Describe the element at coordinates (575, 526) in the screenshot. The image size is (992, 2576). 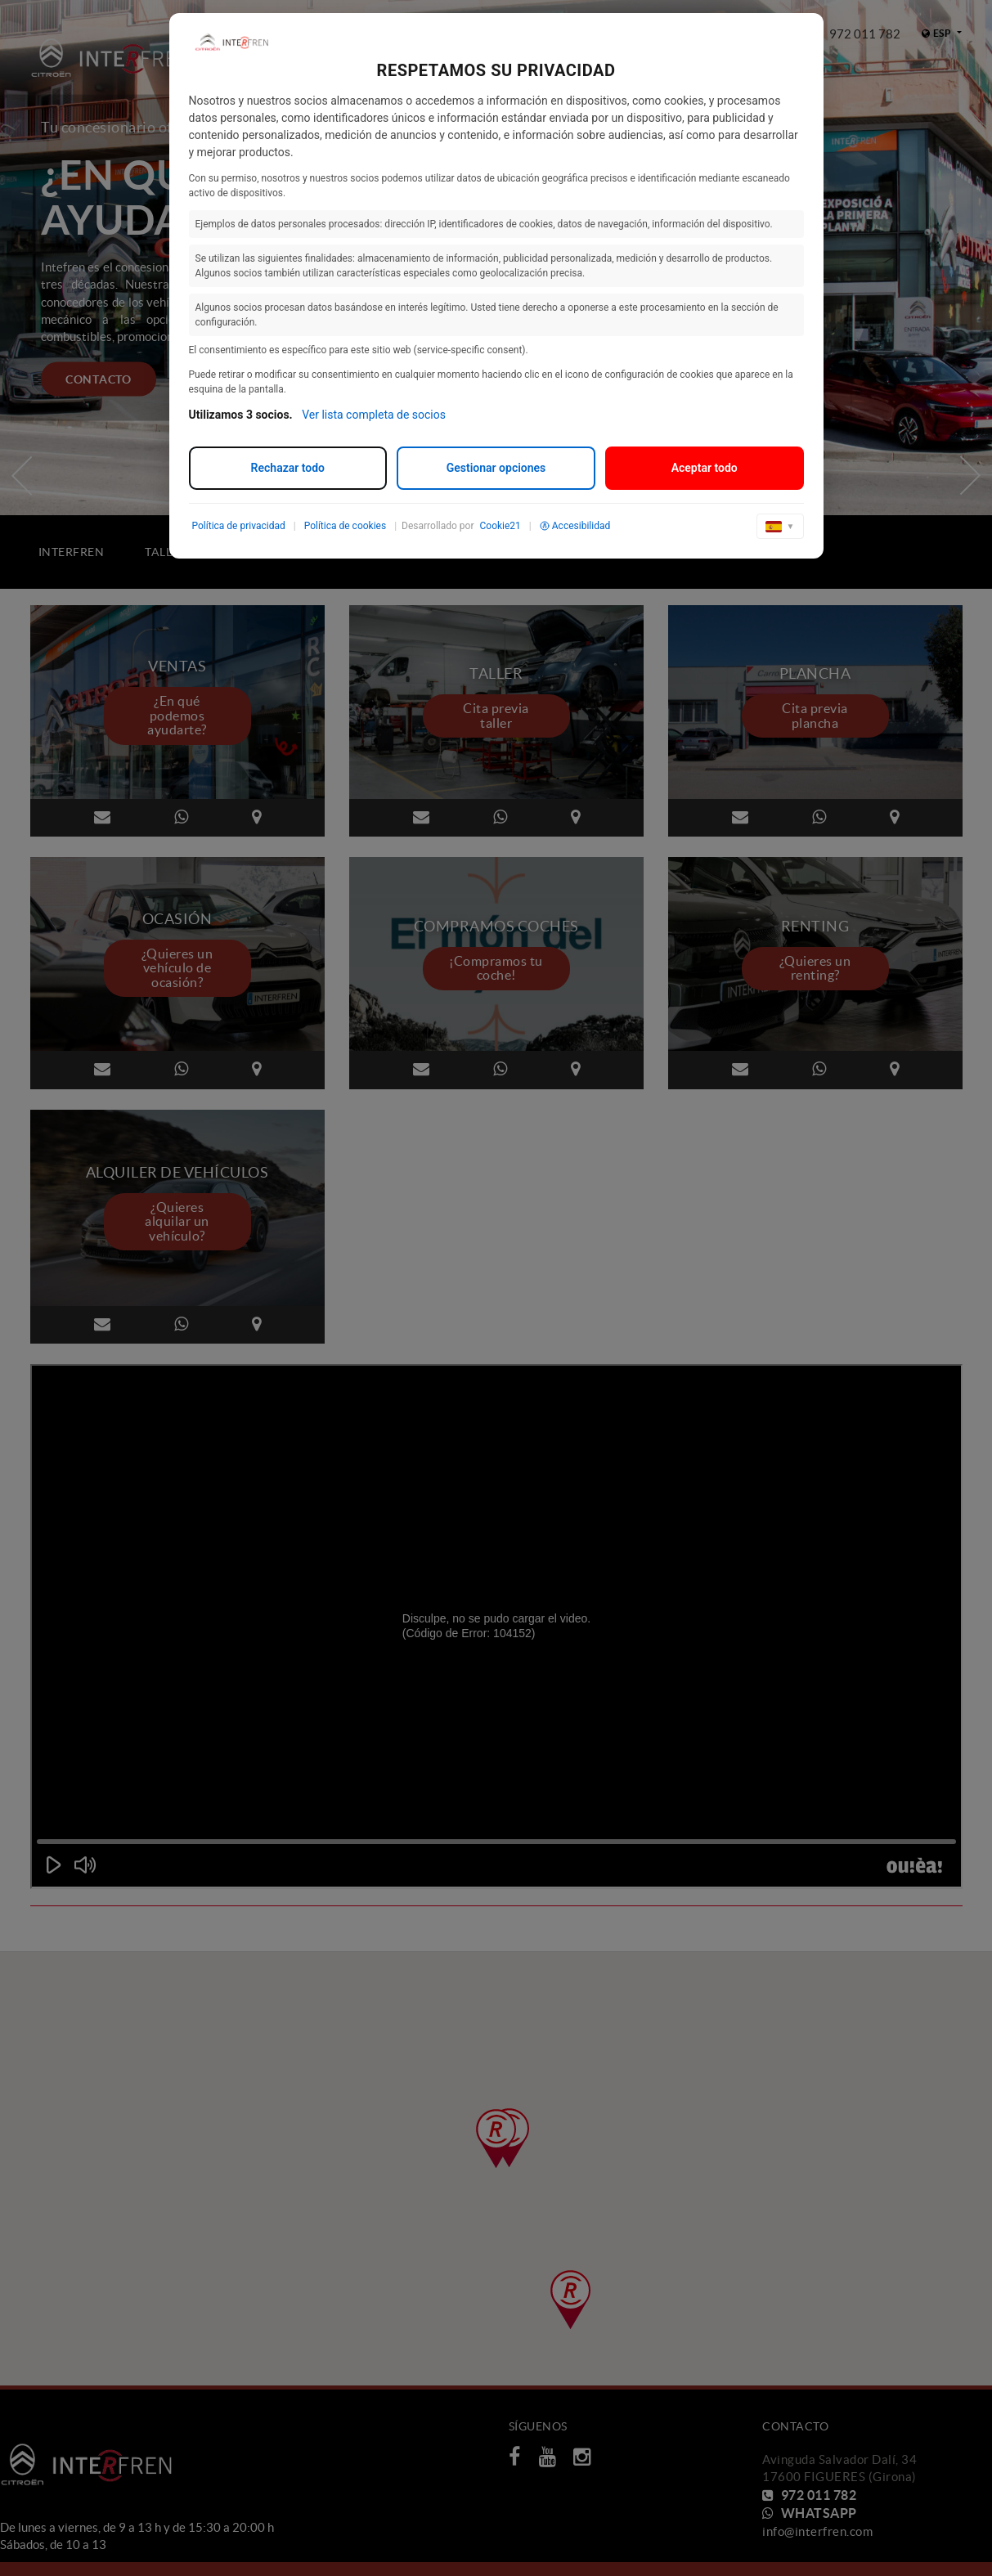
I see `Accesibilidad` at that location.